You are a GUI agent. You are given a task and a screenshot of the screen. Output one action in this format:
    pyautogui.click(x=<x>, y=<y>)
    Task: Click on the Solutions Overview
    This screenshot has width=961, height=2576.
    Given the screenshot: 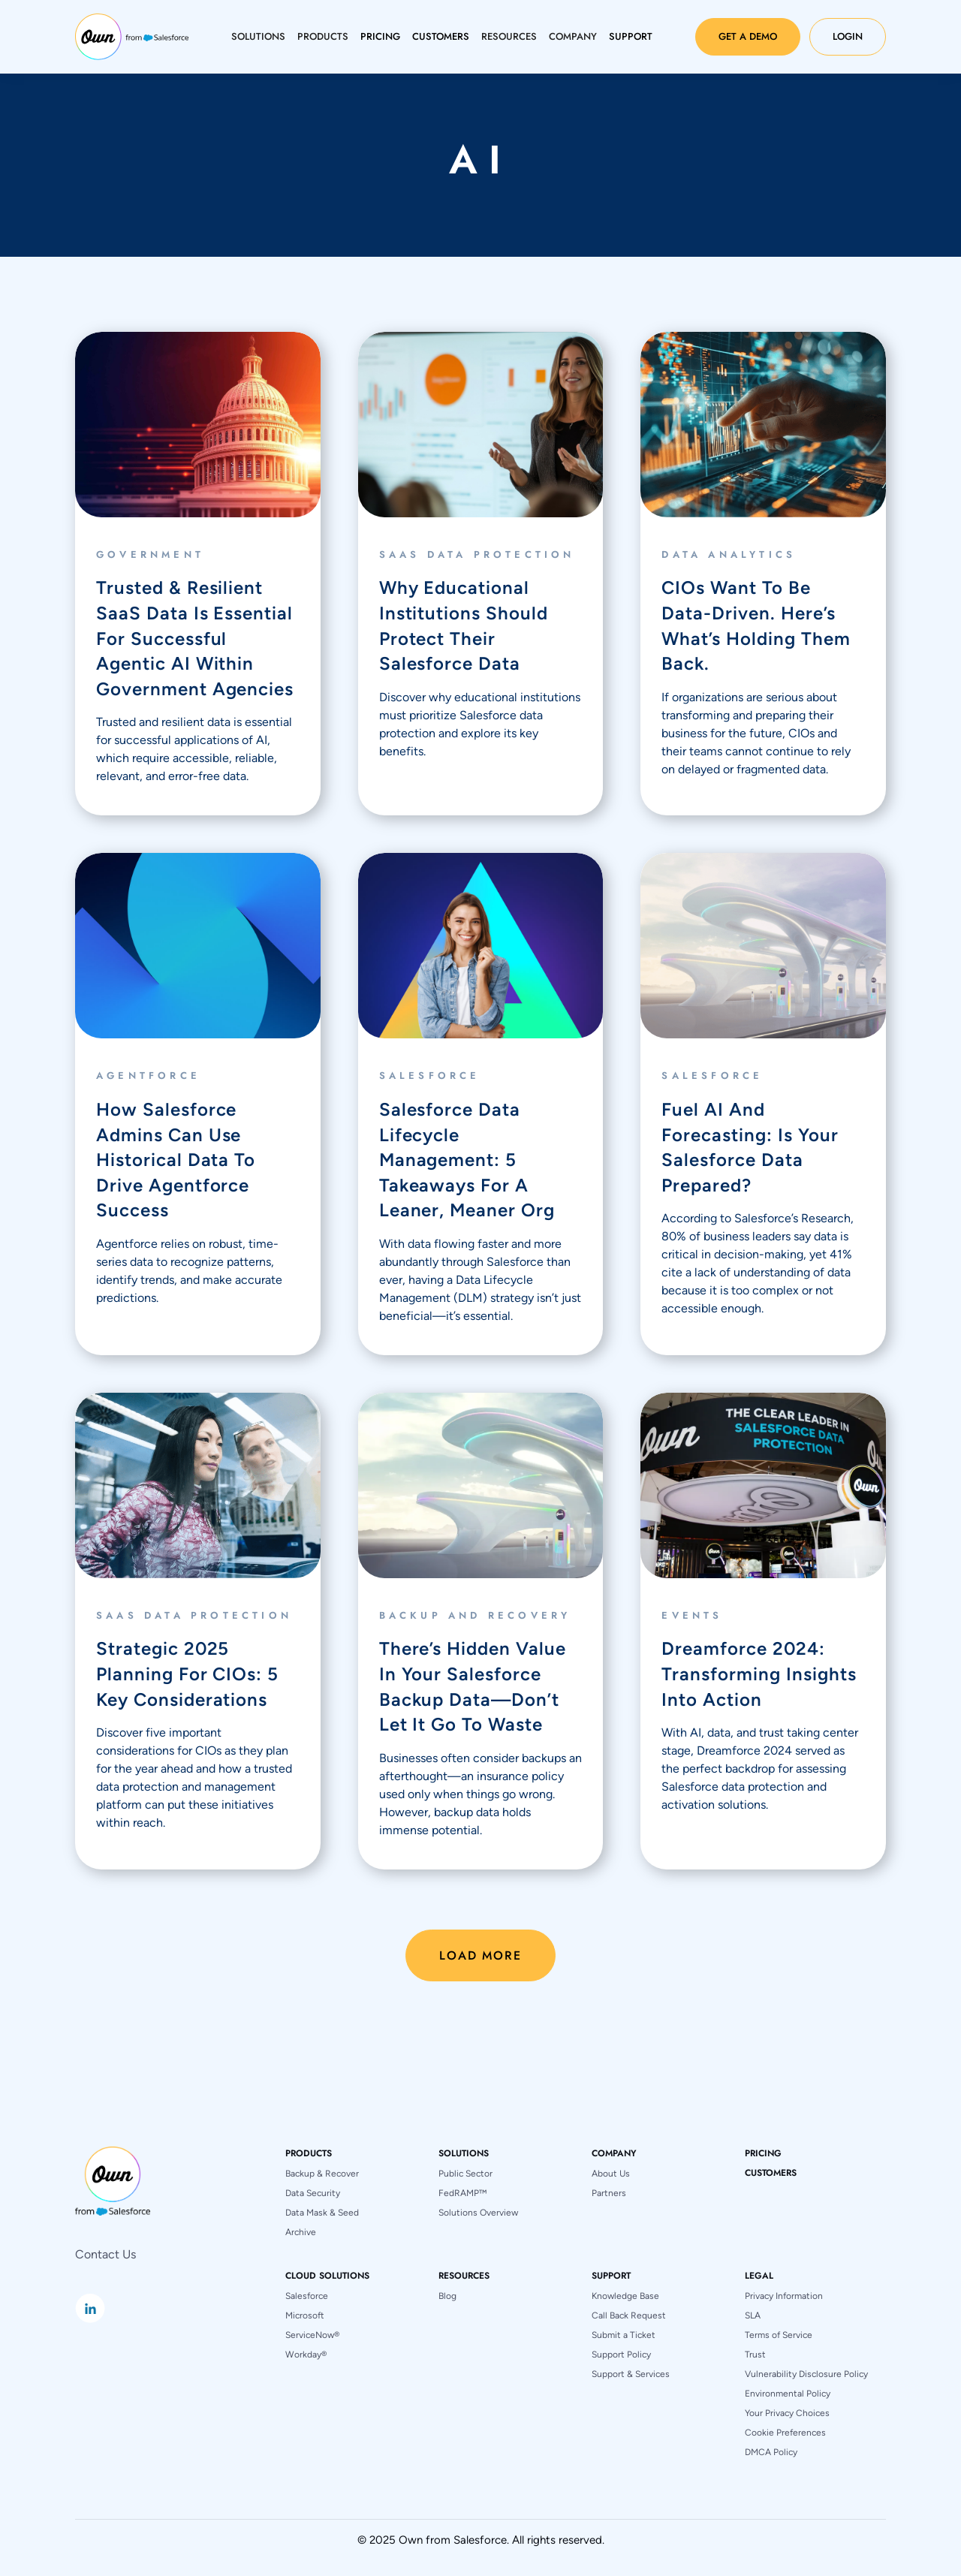 What is the action you would take?
    pyautogui.click(x=478, y=2212)
    